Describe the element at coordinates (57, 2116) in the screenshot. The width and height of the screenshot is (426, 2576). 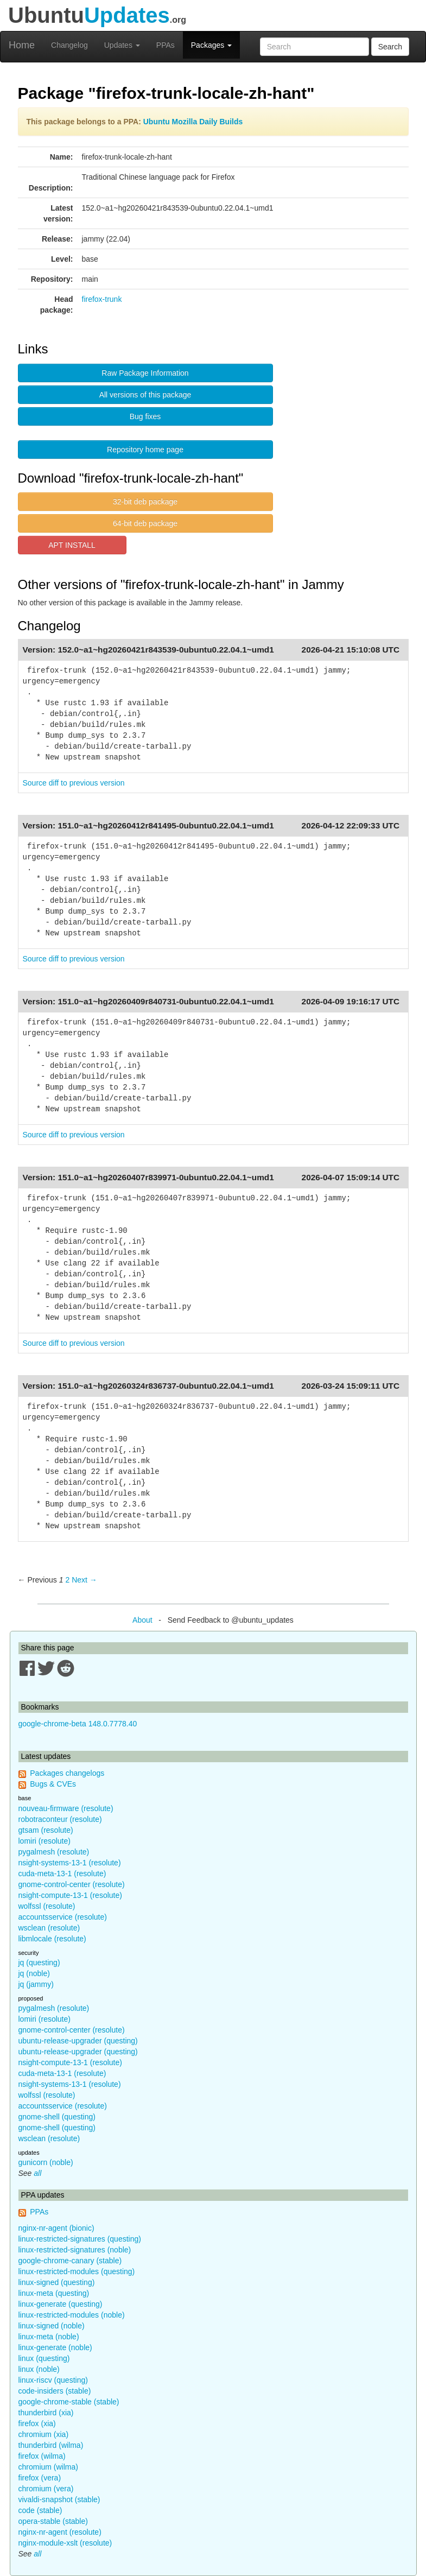
I see `gnome-shell (questing)` at that location.